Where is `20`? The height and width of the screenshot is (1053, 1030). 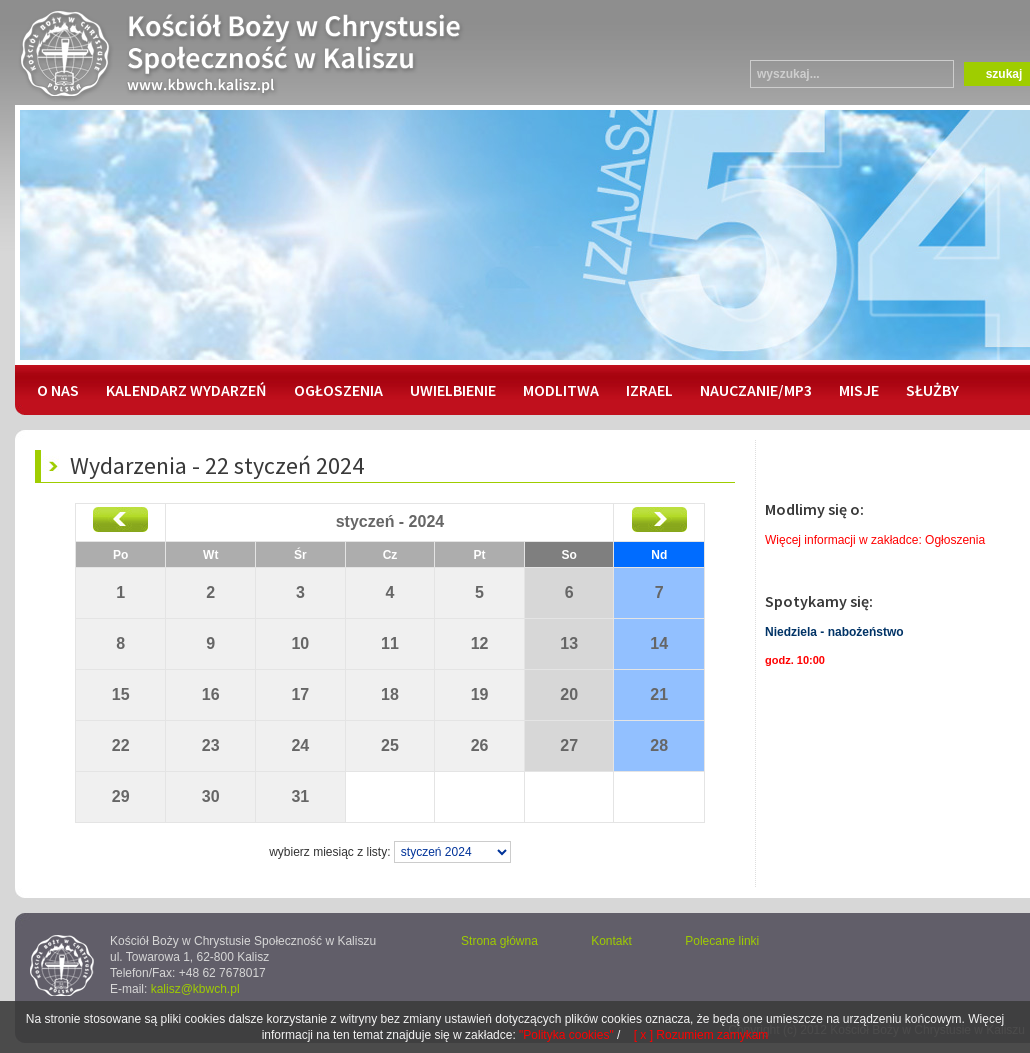
20 is located at coordinates (569, 694).